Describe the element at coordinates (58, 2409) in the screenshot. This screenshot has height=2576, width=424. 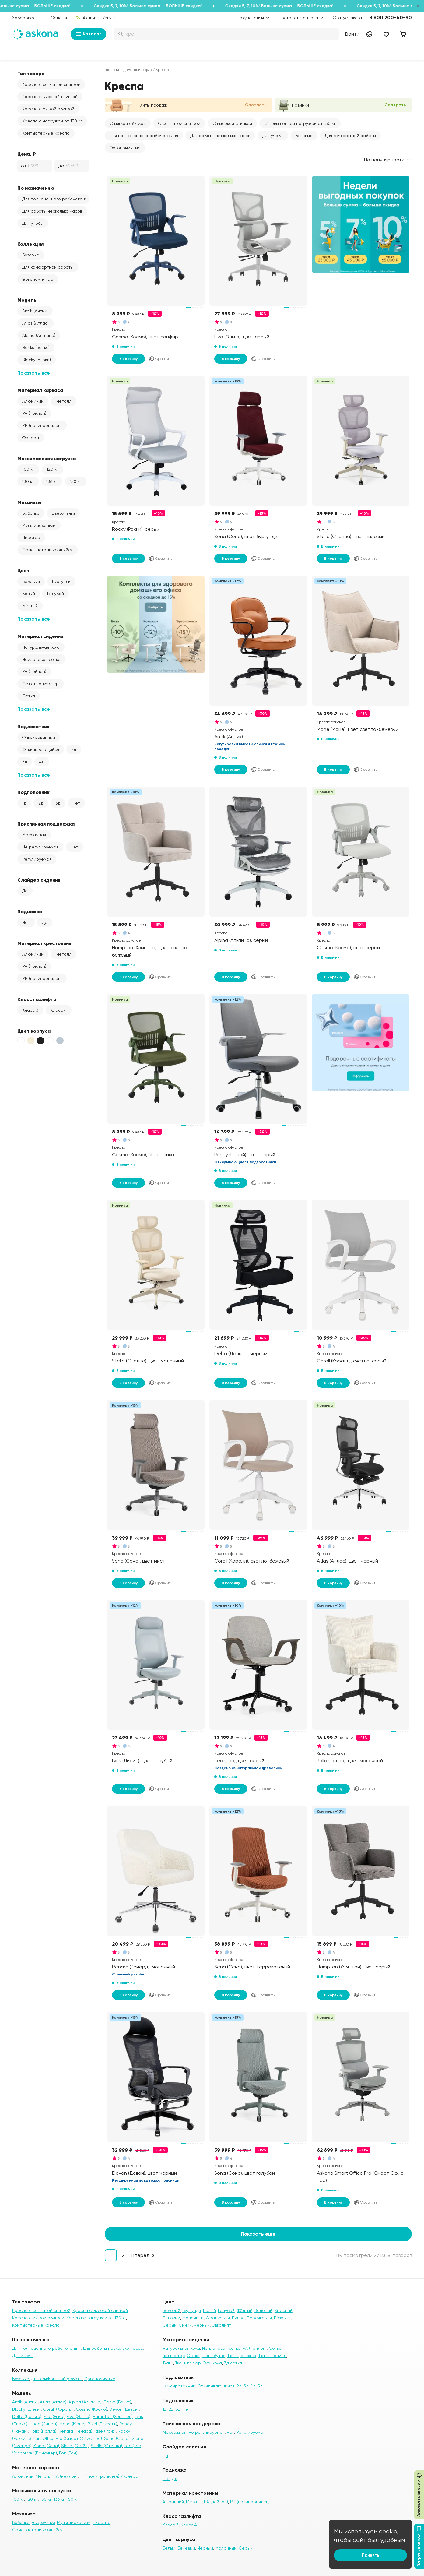
I see `Corall (Коралл)` at that location.